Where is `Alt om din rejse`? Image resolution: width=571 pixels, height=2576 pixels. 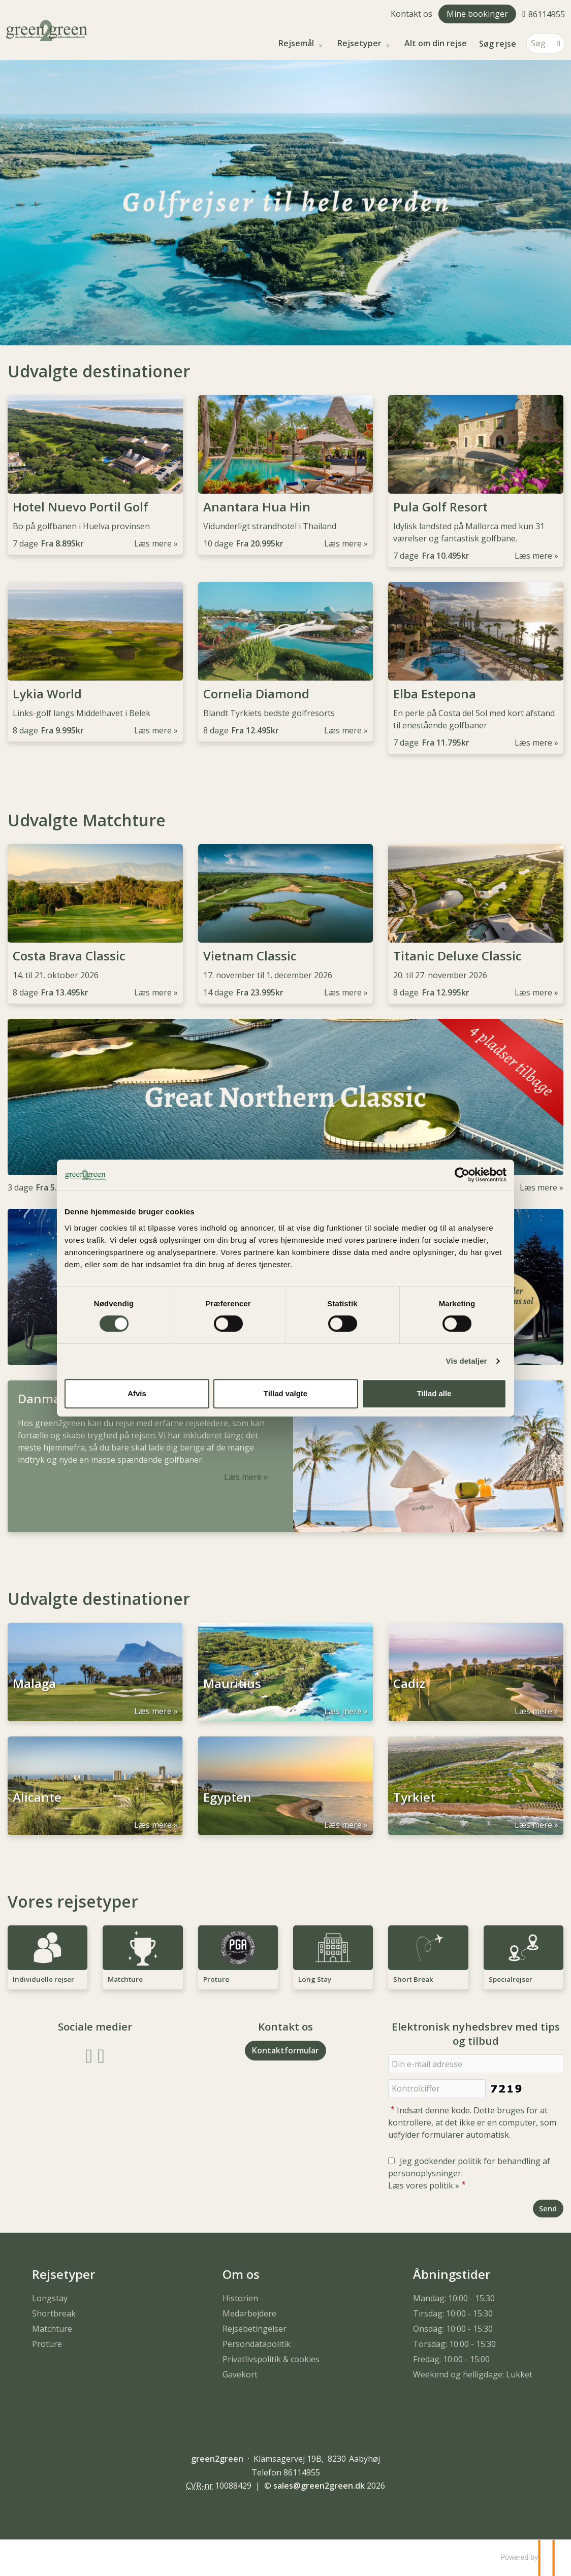
Alt om din rejse is located at coordinates (435, 43).